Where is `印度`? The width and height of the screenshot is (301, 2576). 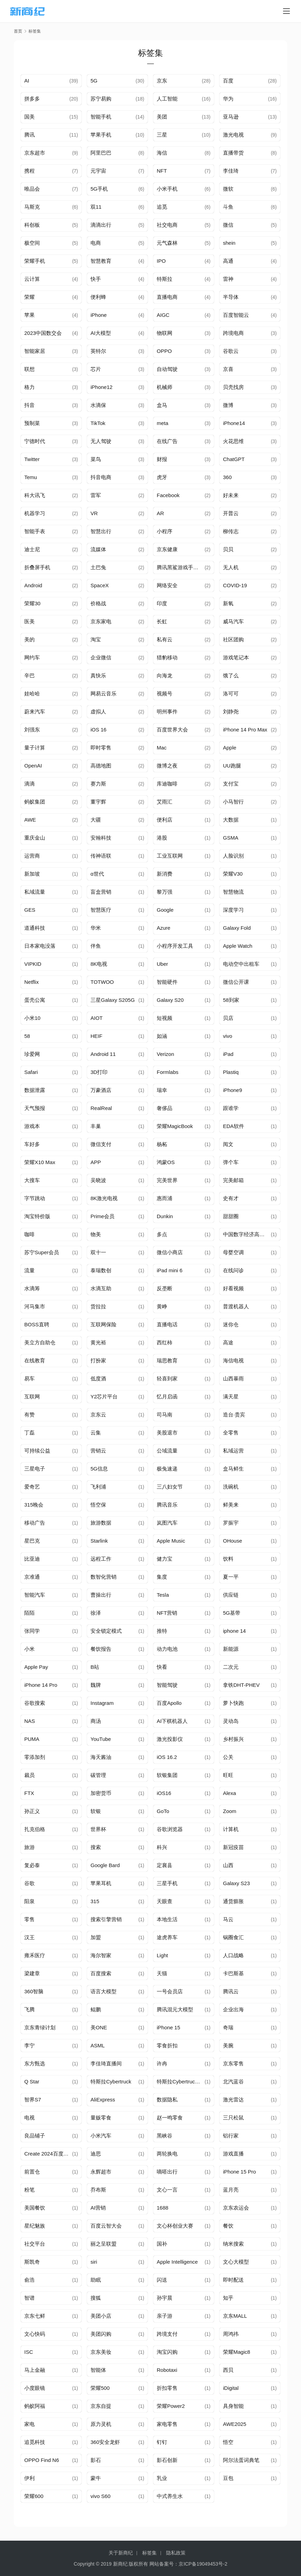 印度 is located at coordinates (162, 603).